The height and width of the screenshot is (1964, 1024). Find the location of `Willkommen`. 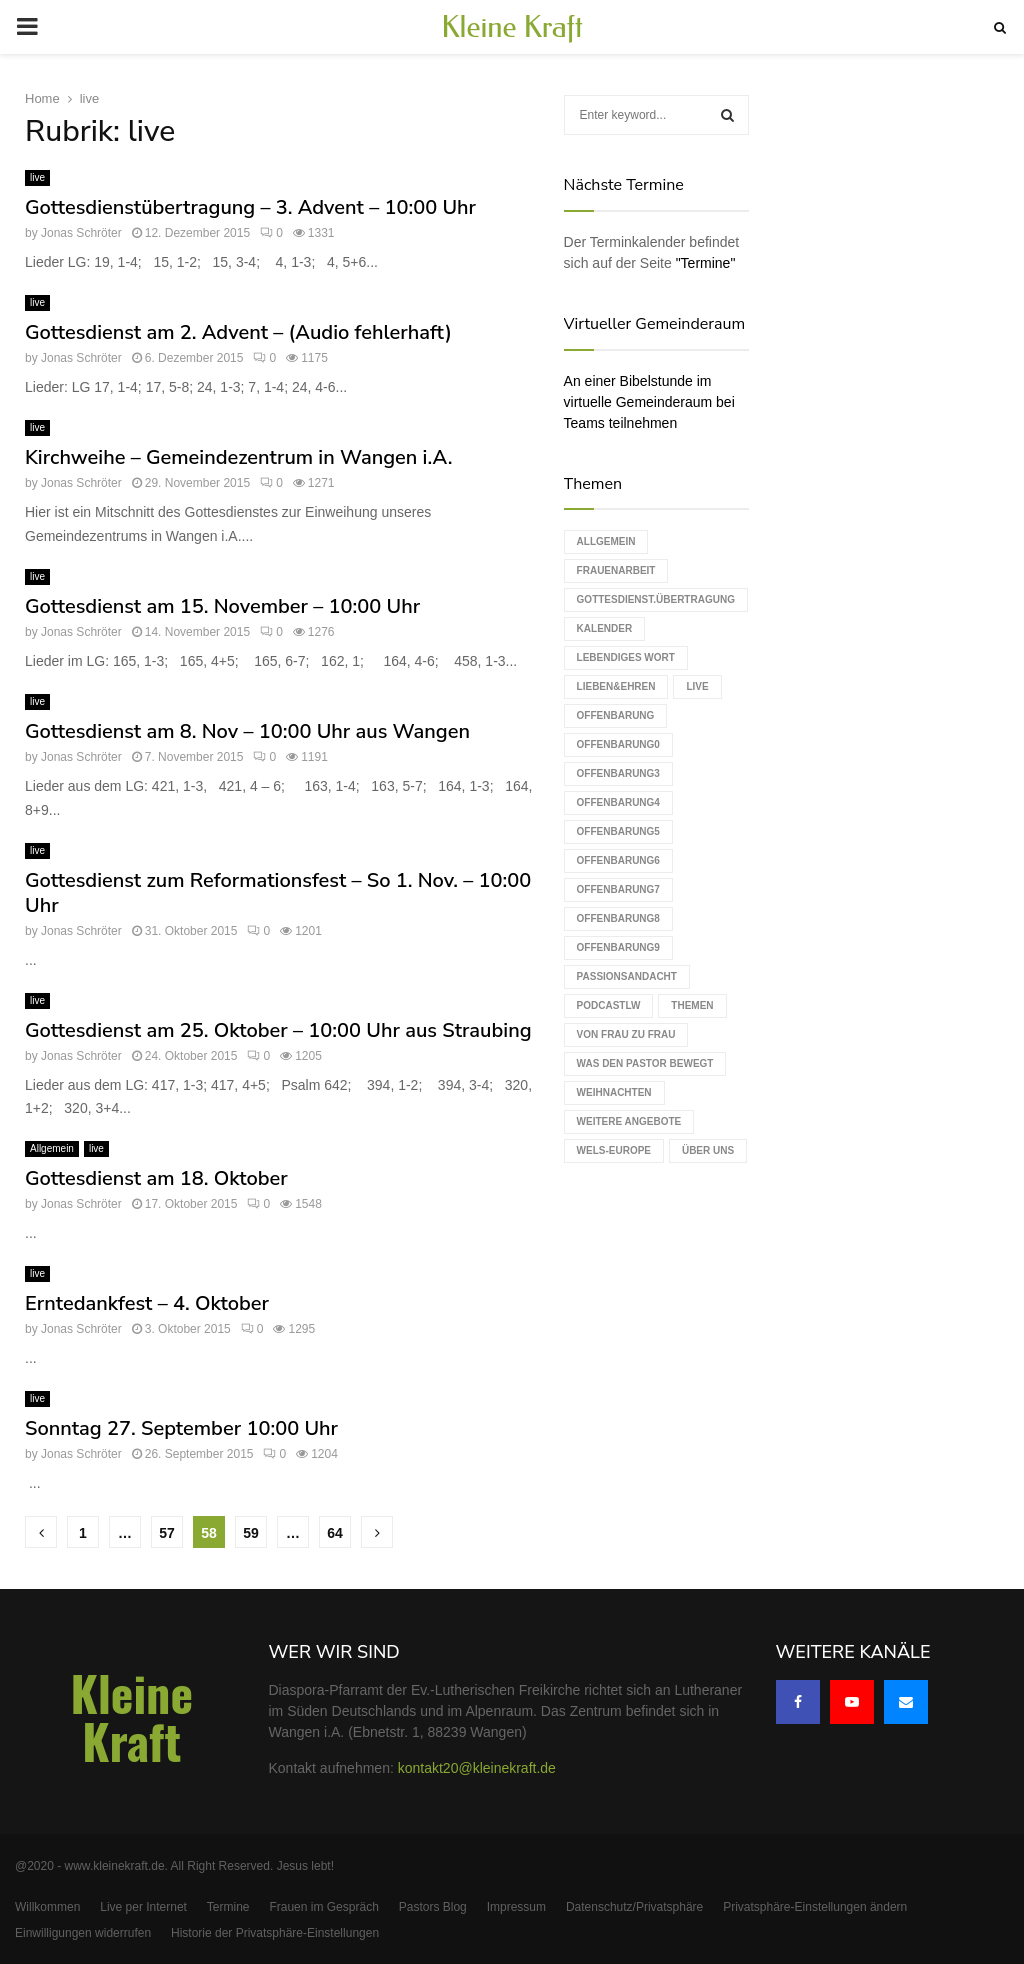

Willkommen is located at coordinates (47, 1907).